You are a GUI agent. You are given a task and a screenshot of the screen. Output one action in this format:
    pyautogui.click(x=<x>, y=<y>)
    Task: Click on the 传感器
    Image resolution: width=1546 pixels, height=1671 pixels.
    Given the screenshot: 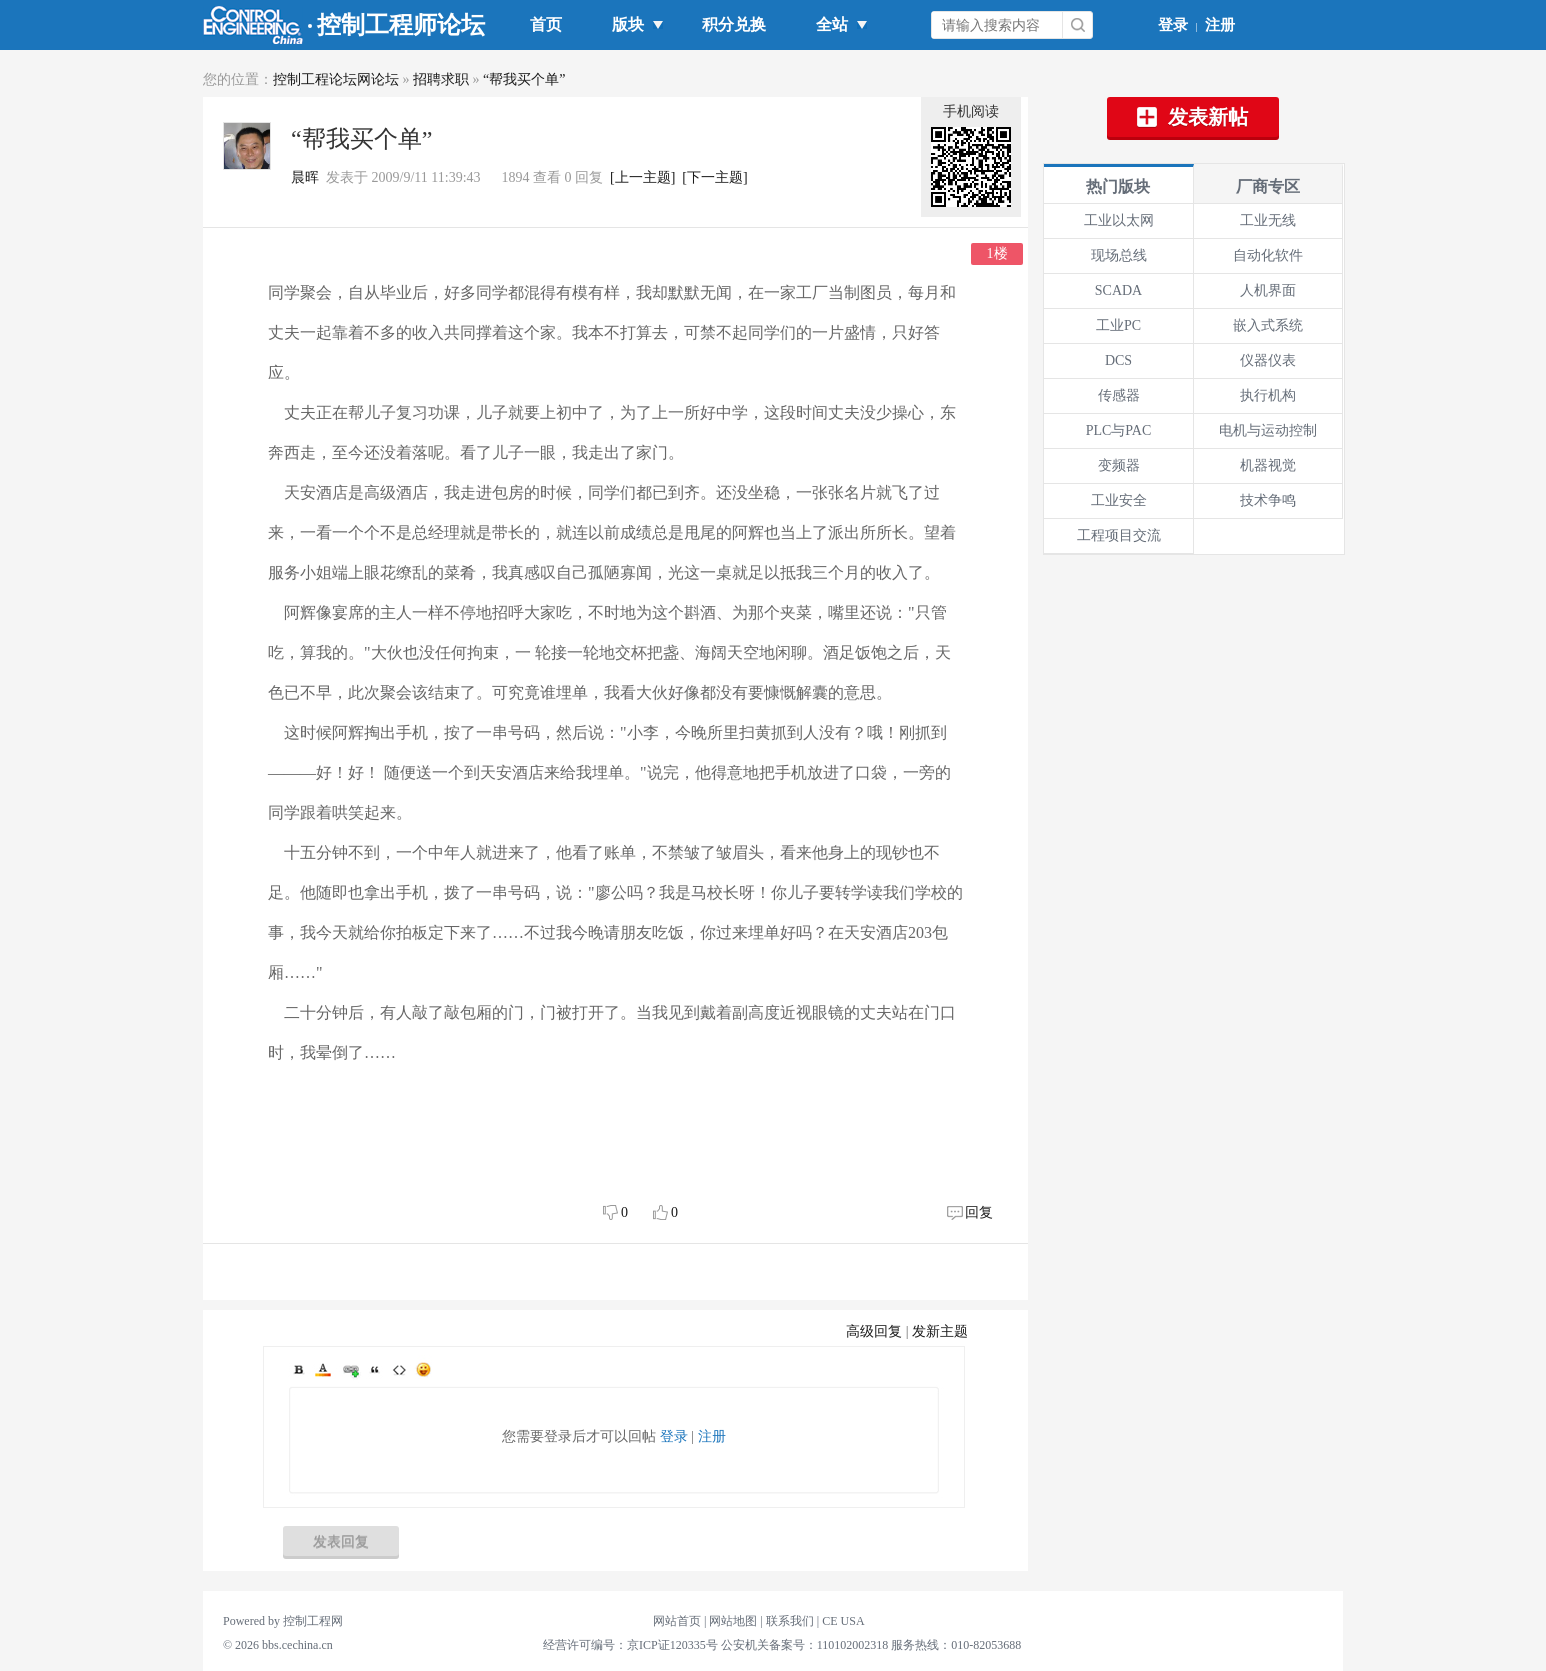 What is the action you would take?
    pyautogui.click(x=1119, y=395)
    